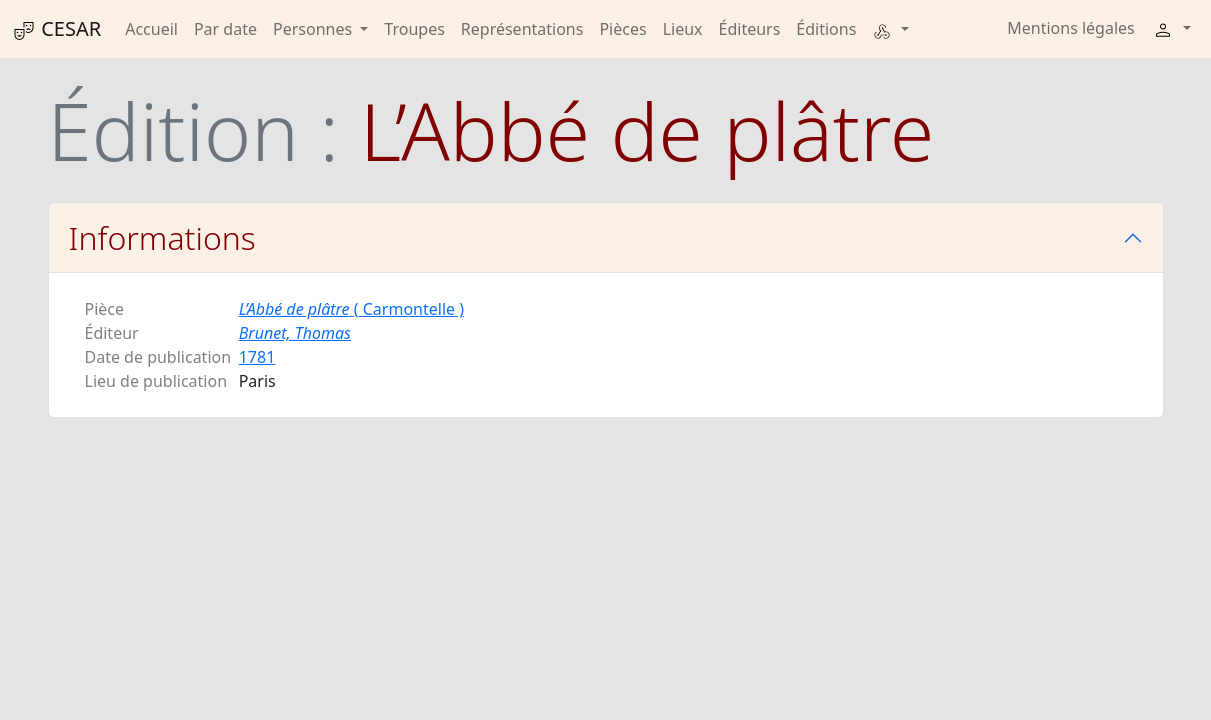 The image size is (1211, 720). I want to click on Éditeurs, so click(750, 29).